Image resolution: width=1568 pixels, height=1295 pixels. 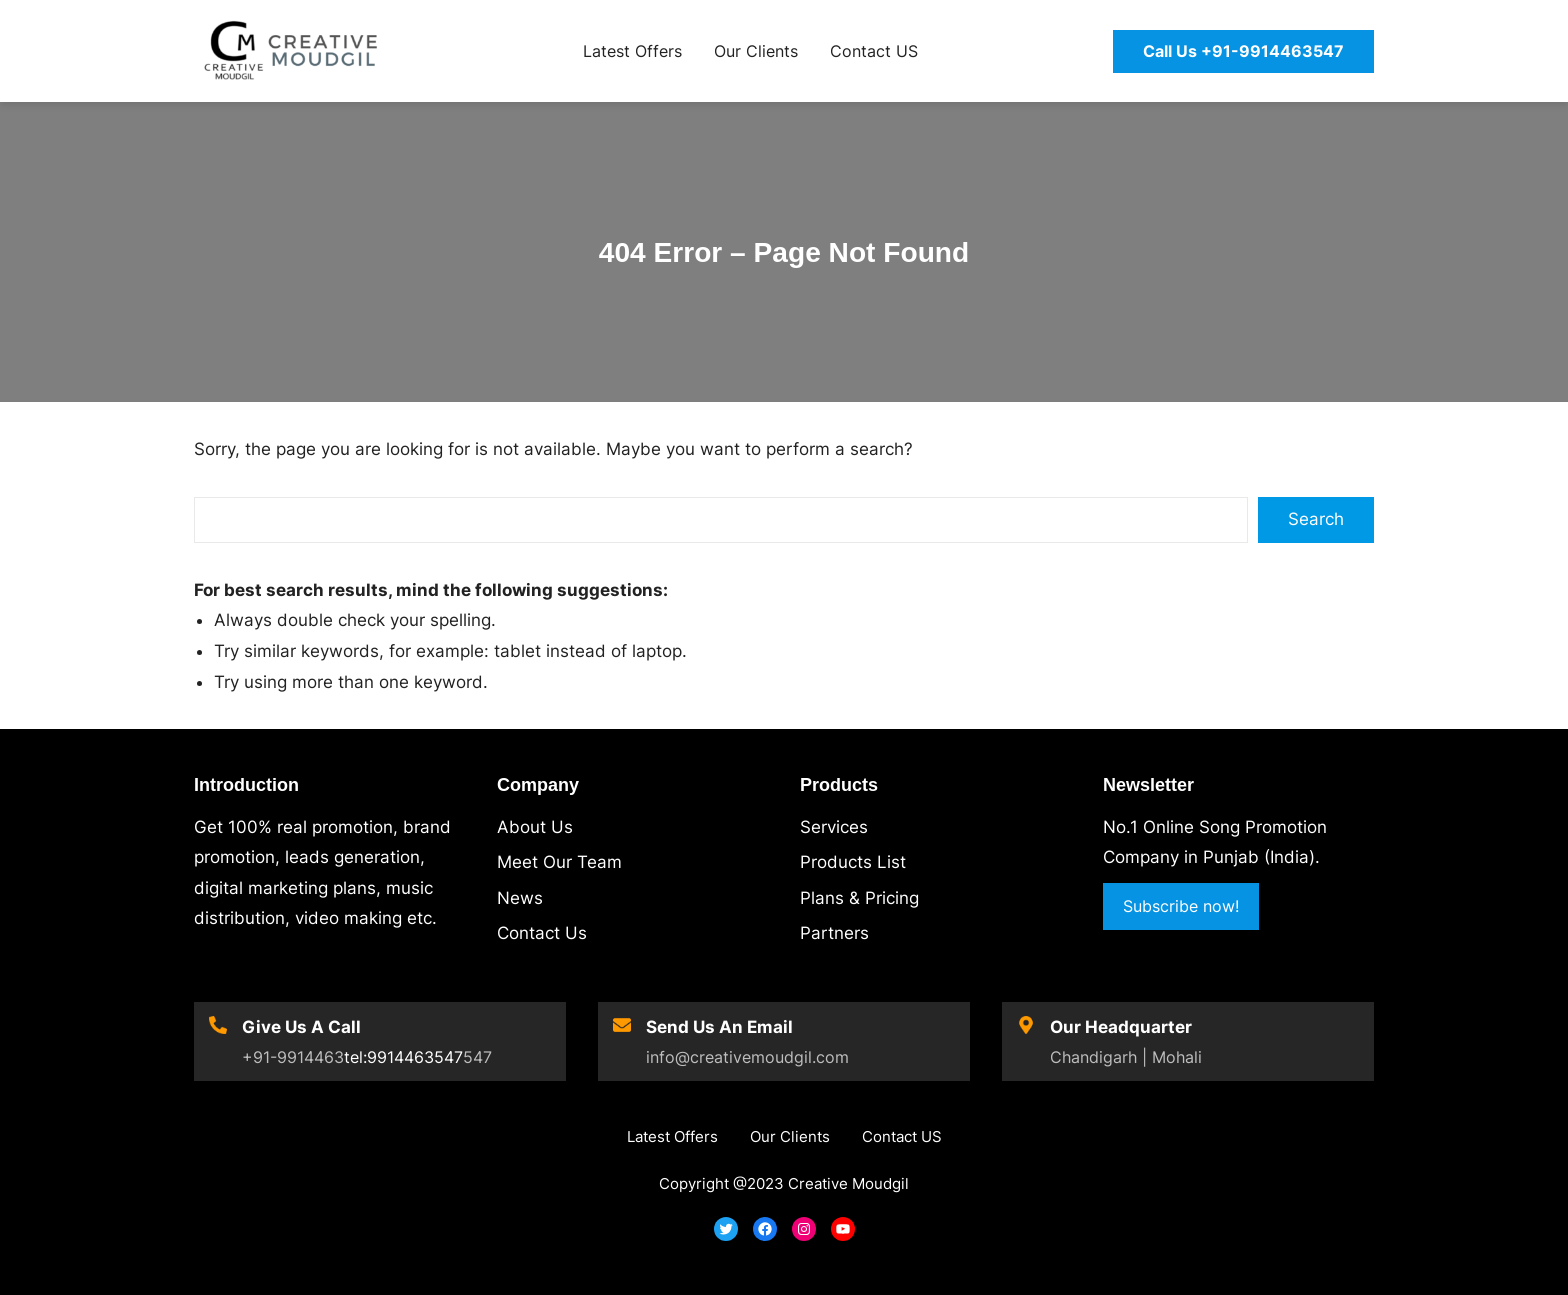 What do you see at coordinates (535, 827) in the screenshot?
I see `About Us` at bounding box center [535, 827].